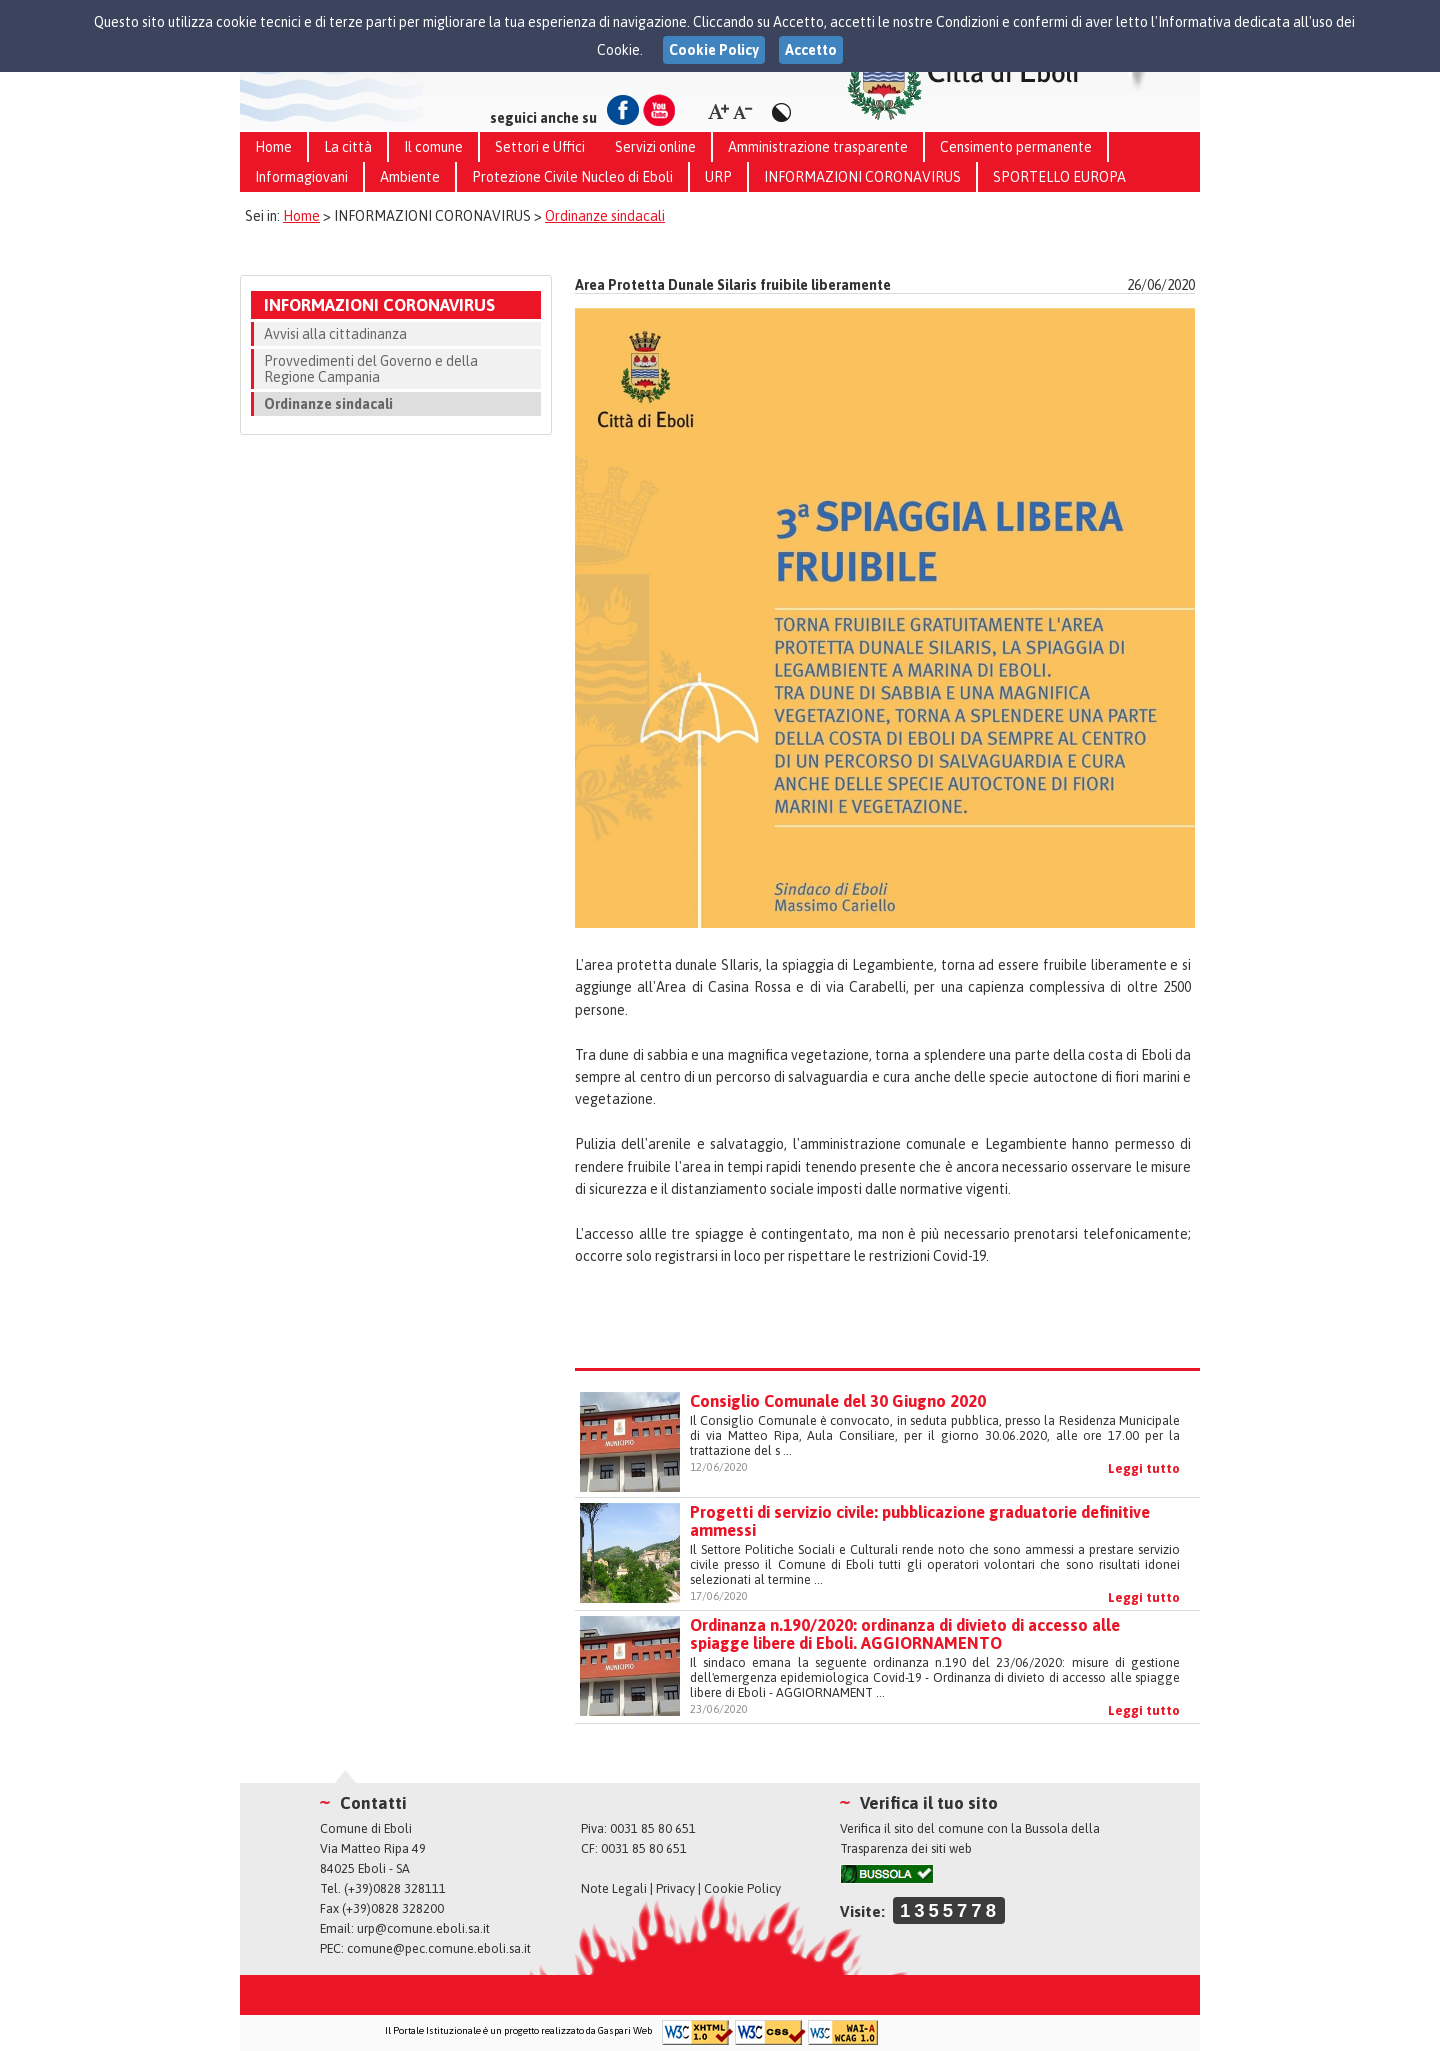 The height and width of the screenshot is (2051, 1440). Describe the element at coordinates (614, 1888) in the screenshot. I see `Note Legali` at that location.